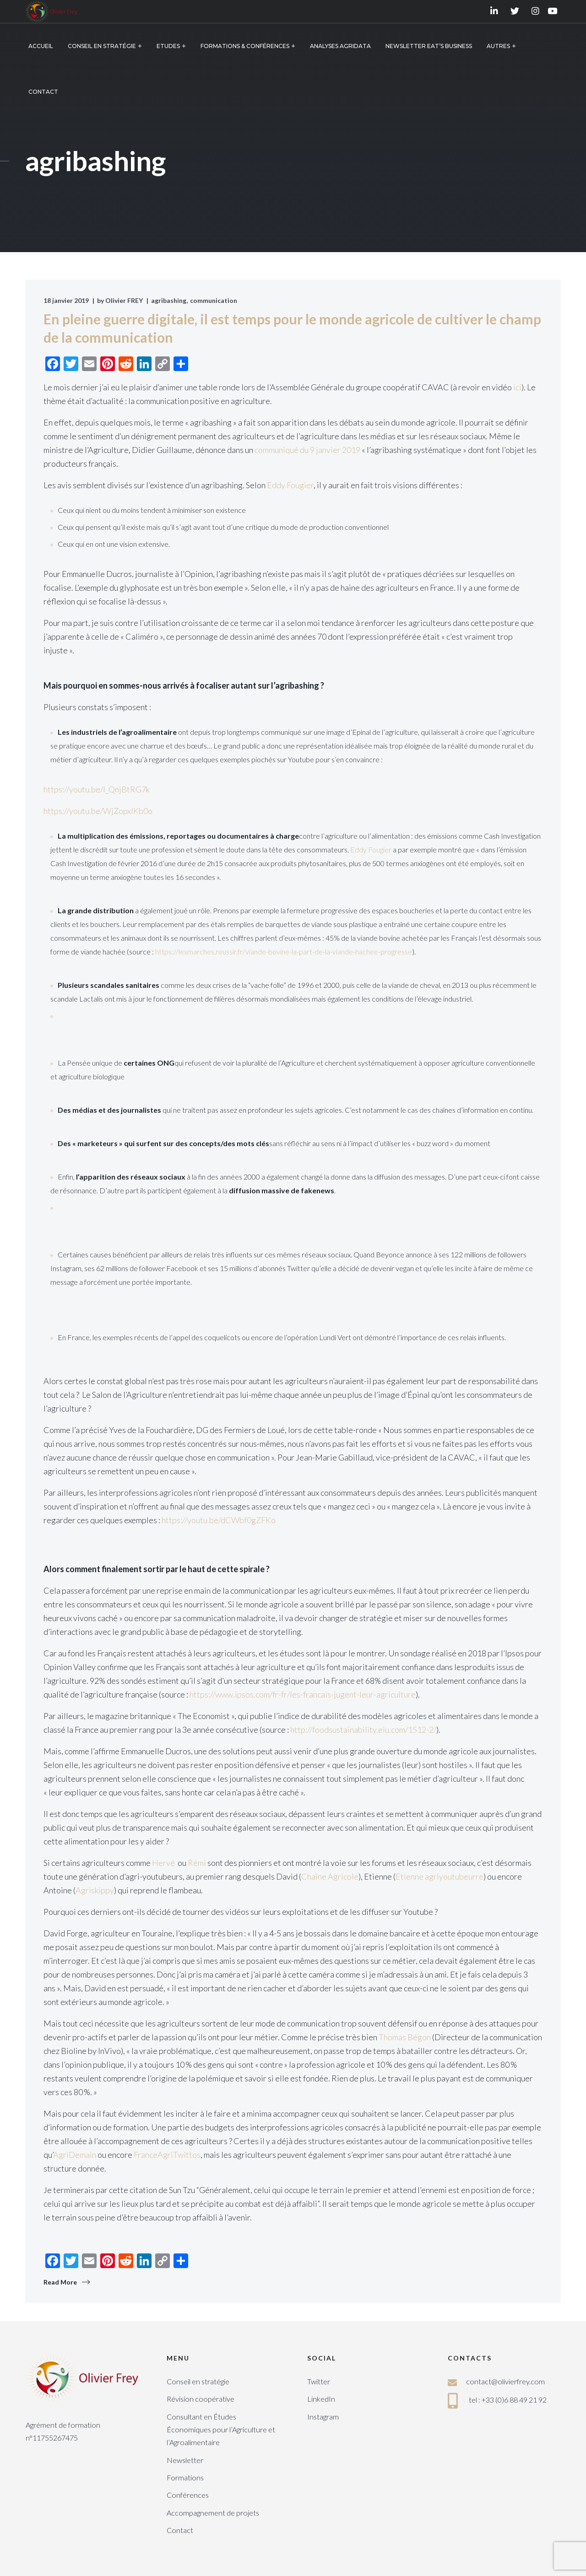 The image size is (586, 2576). Describe the element at coordinates (508, 2399) in the screenshot. I see `tel : +33 (0)6 88 49 21 92` at that location.